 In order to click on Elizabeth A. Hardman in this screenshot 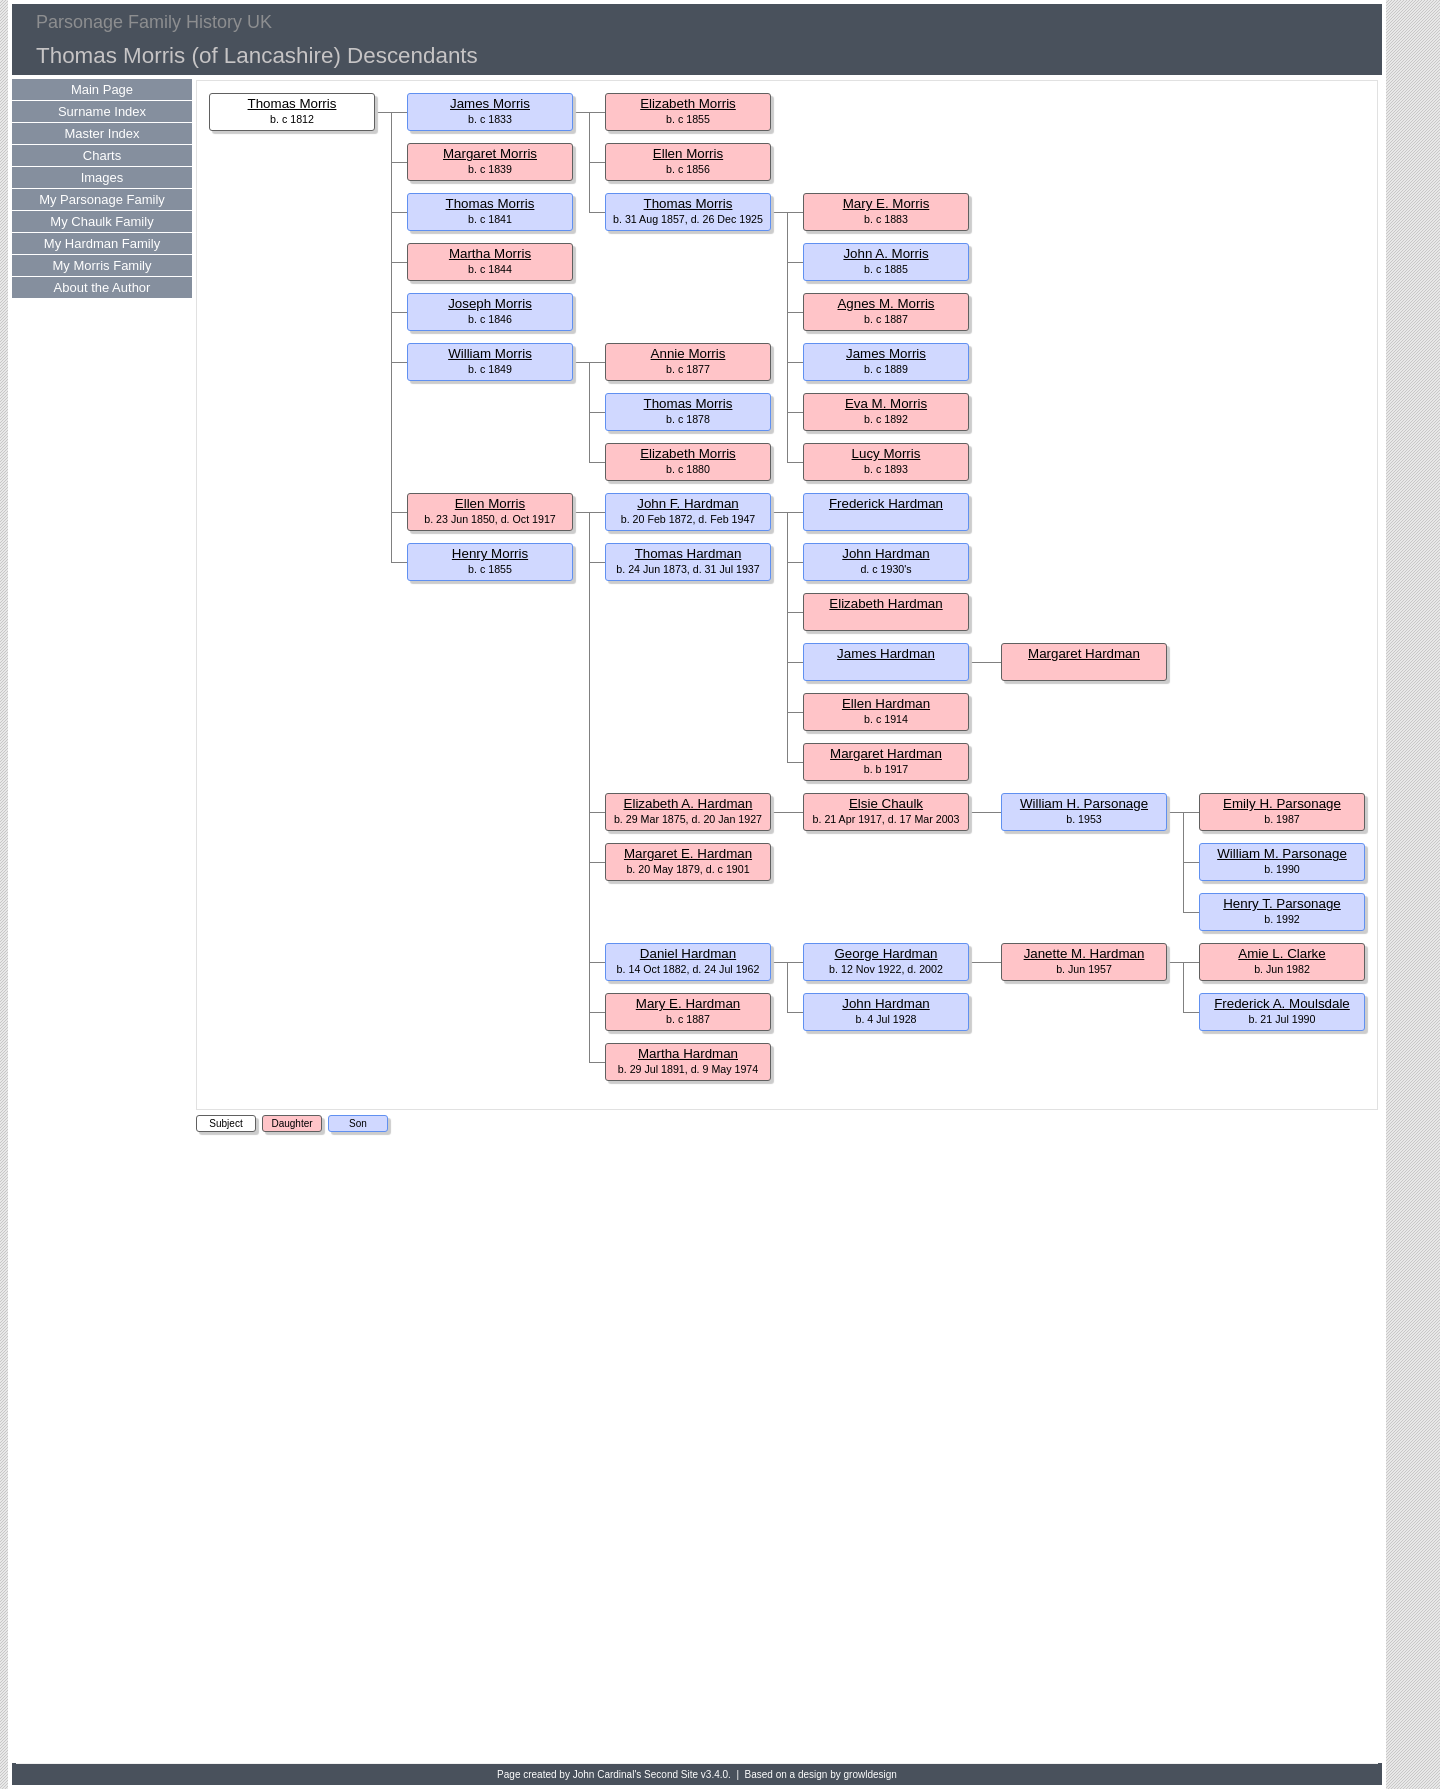, I will do `click(688, 803)`.